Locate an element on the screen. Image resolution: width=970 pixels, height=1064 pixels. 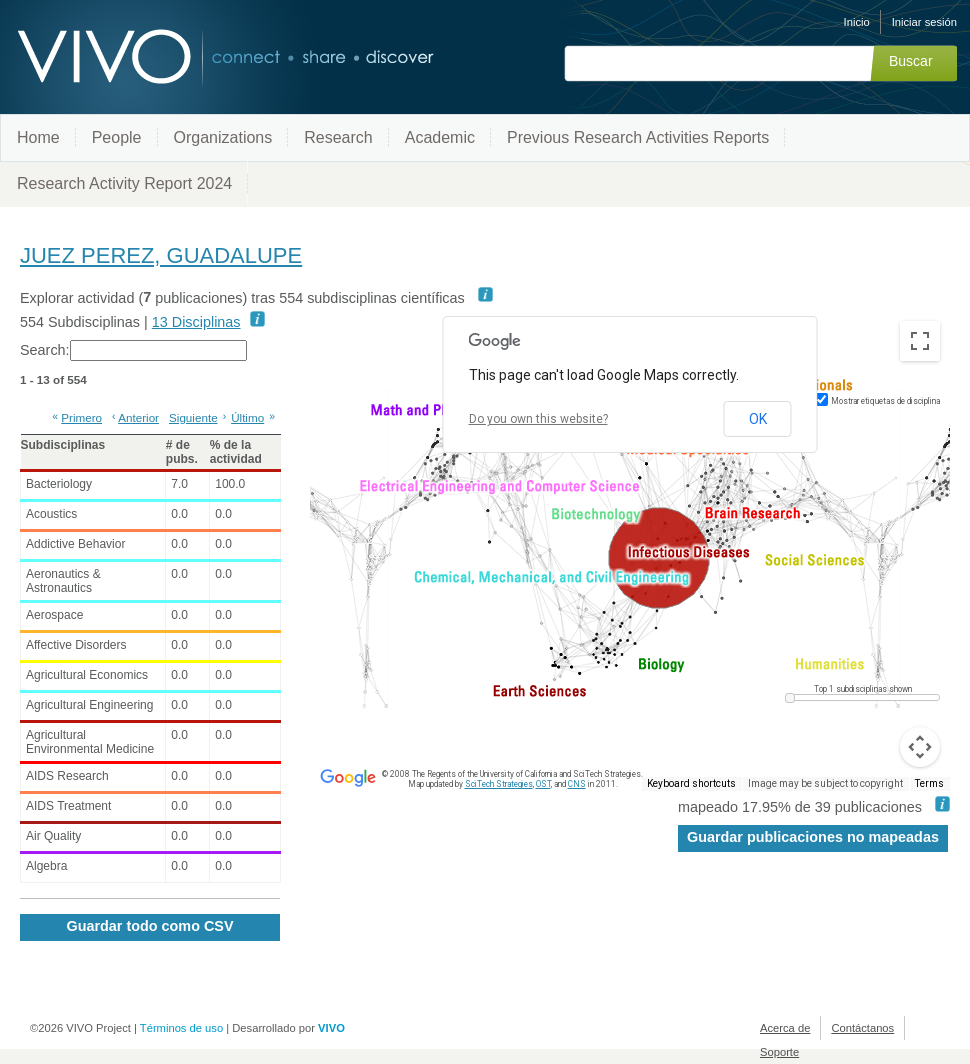
Home is located at coordinates (38, 137).